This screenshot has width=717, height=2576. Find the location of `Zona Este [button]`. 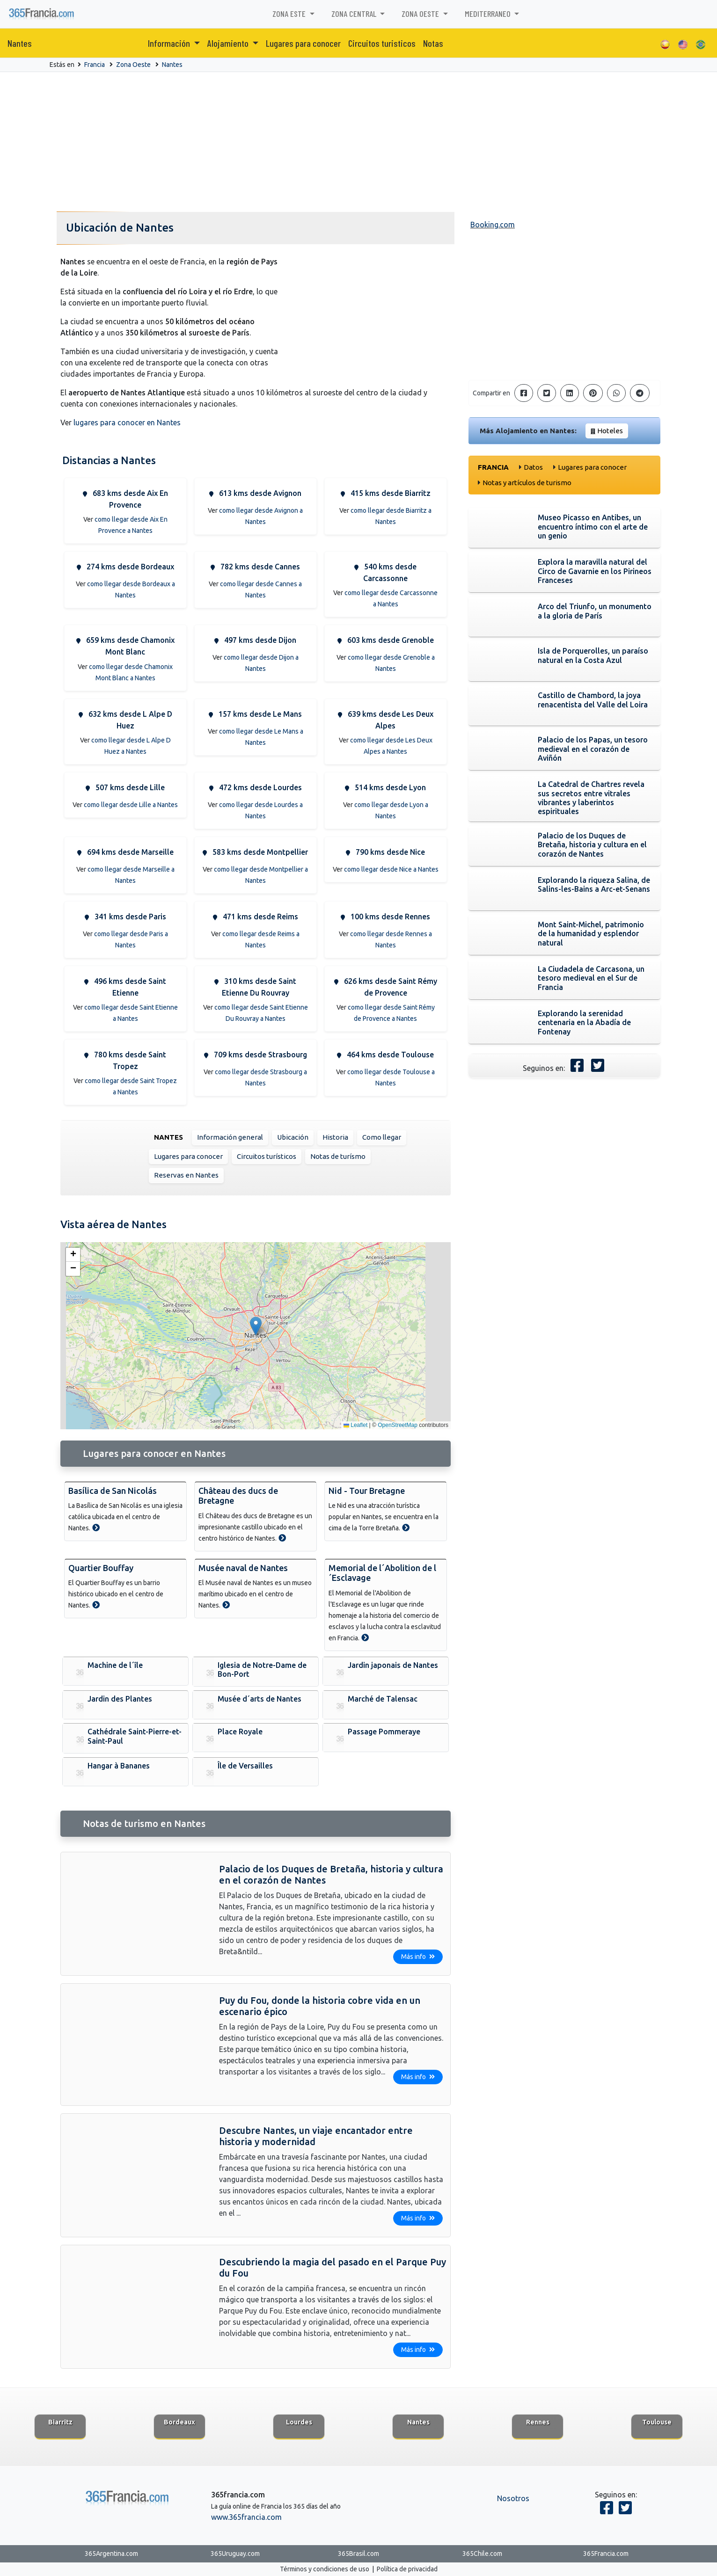

Zona Este [button] is located at coordinates (289, 13).